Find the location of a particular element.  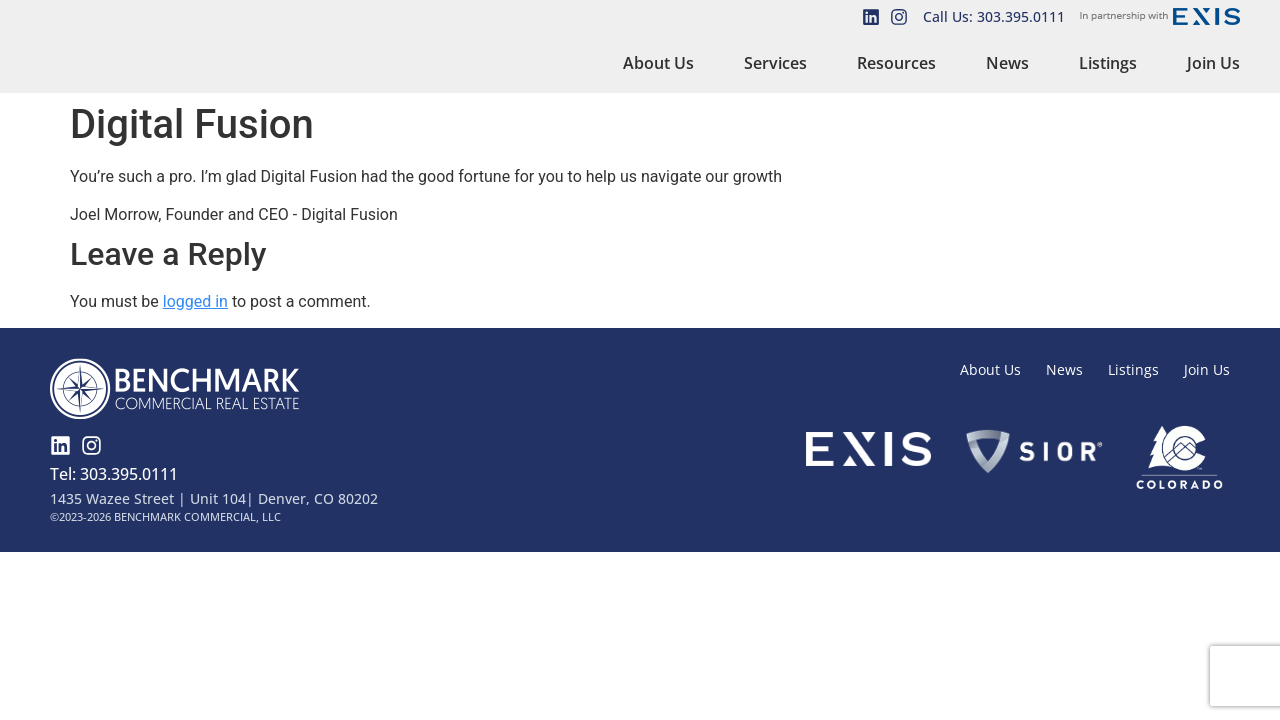

News is located at coordinates (1007, 63).